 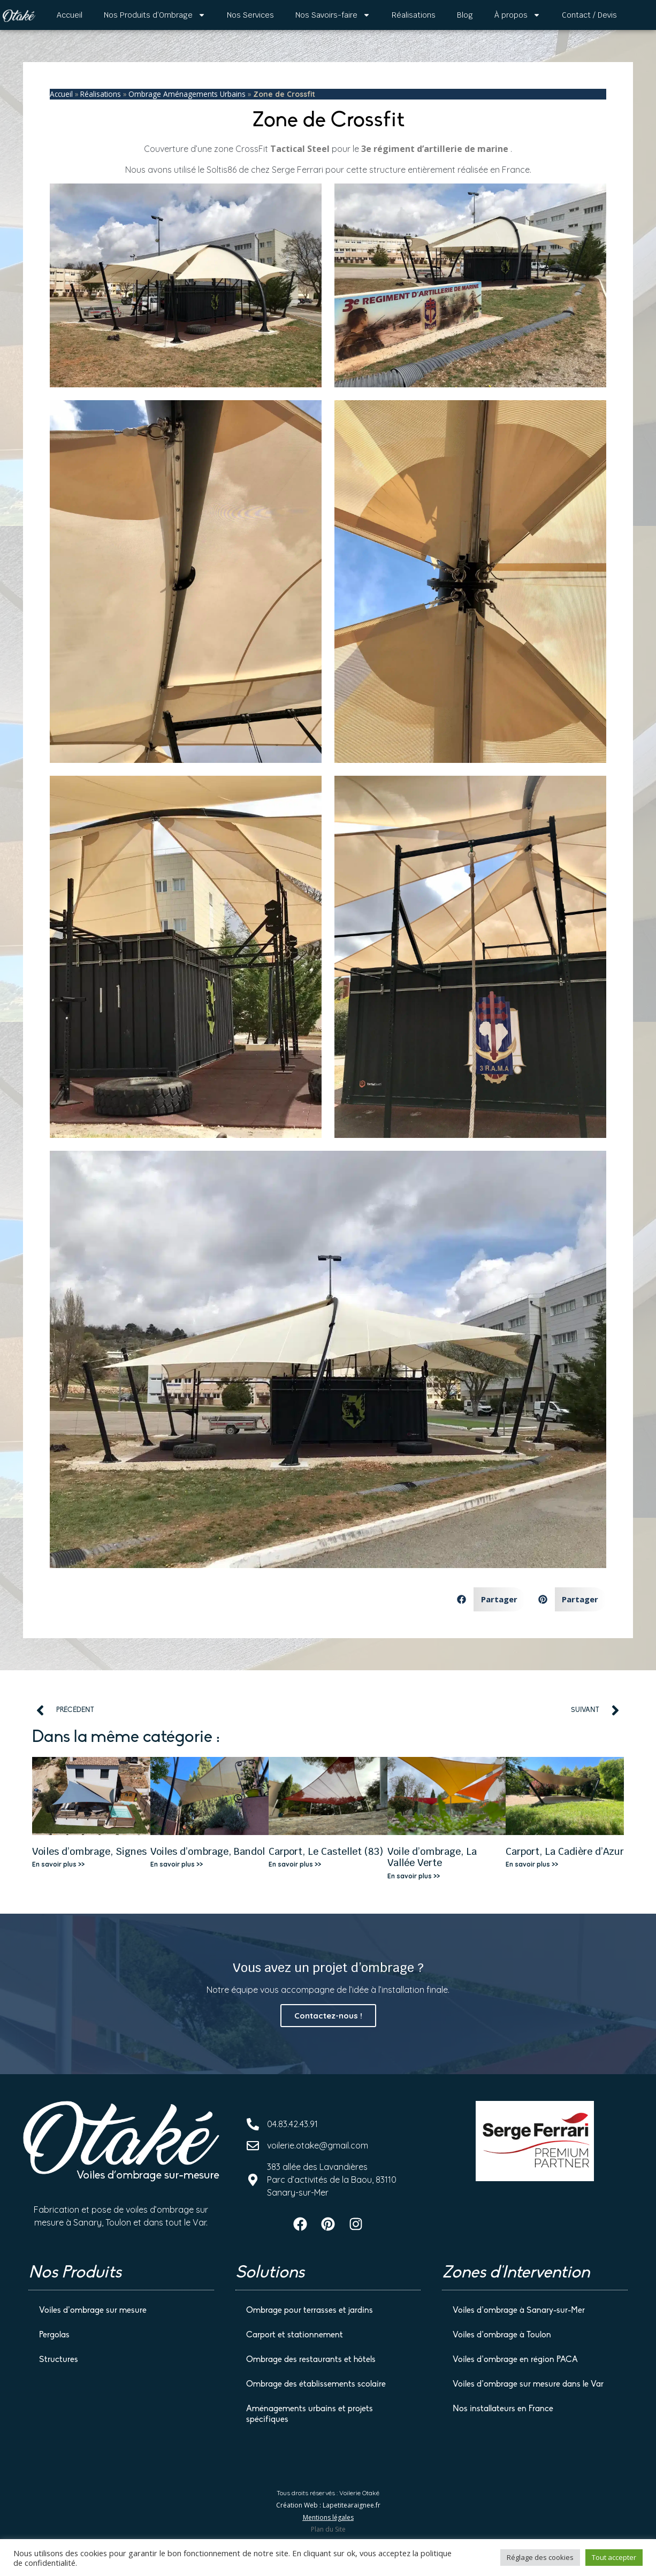 What do you see at coordinates (414, 15) in the screenshot?
I see `Réalisations` at bounding box center [414, 15].